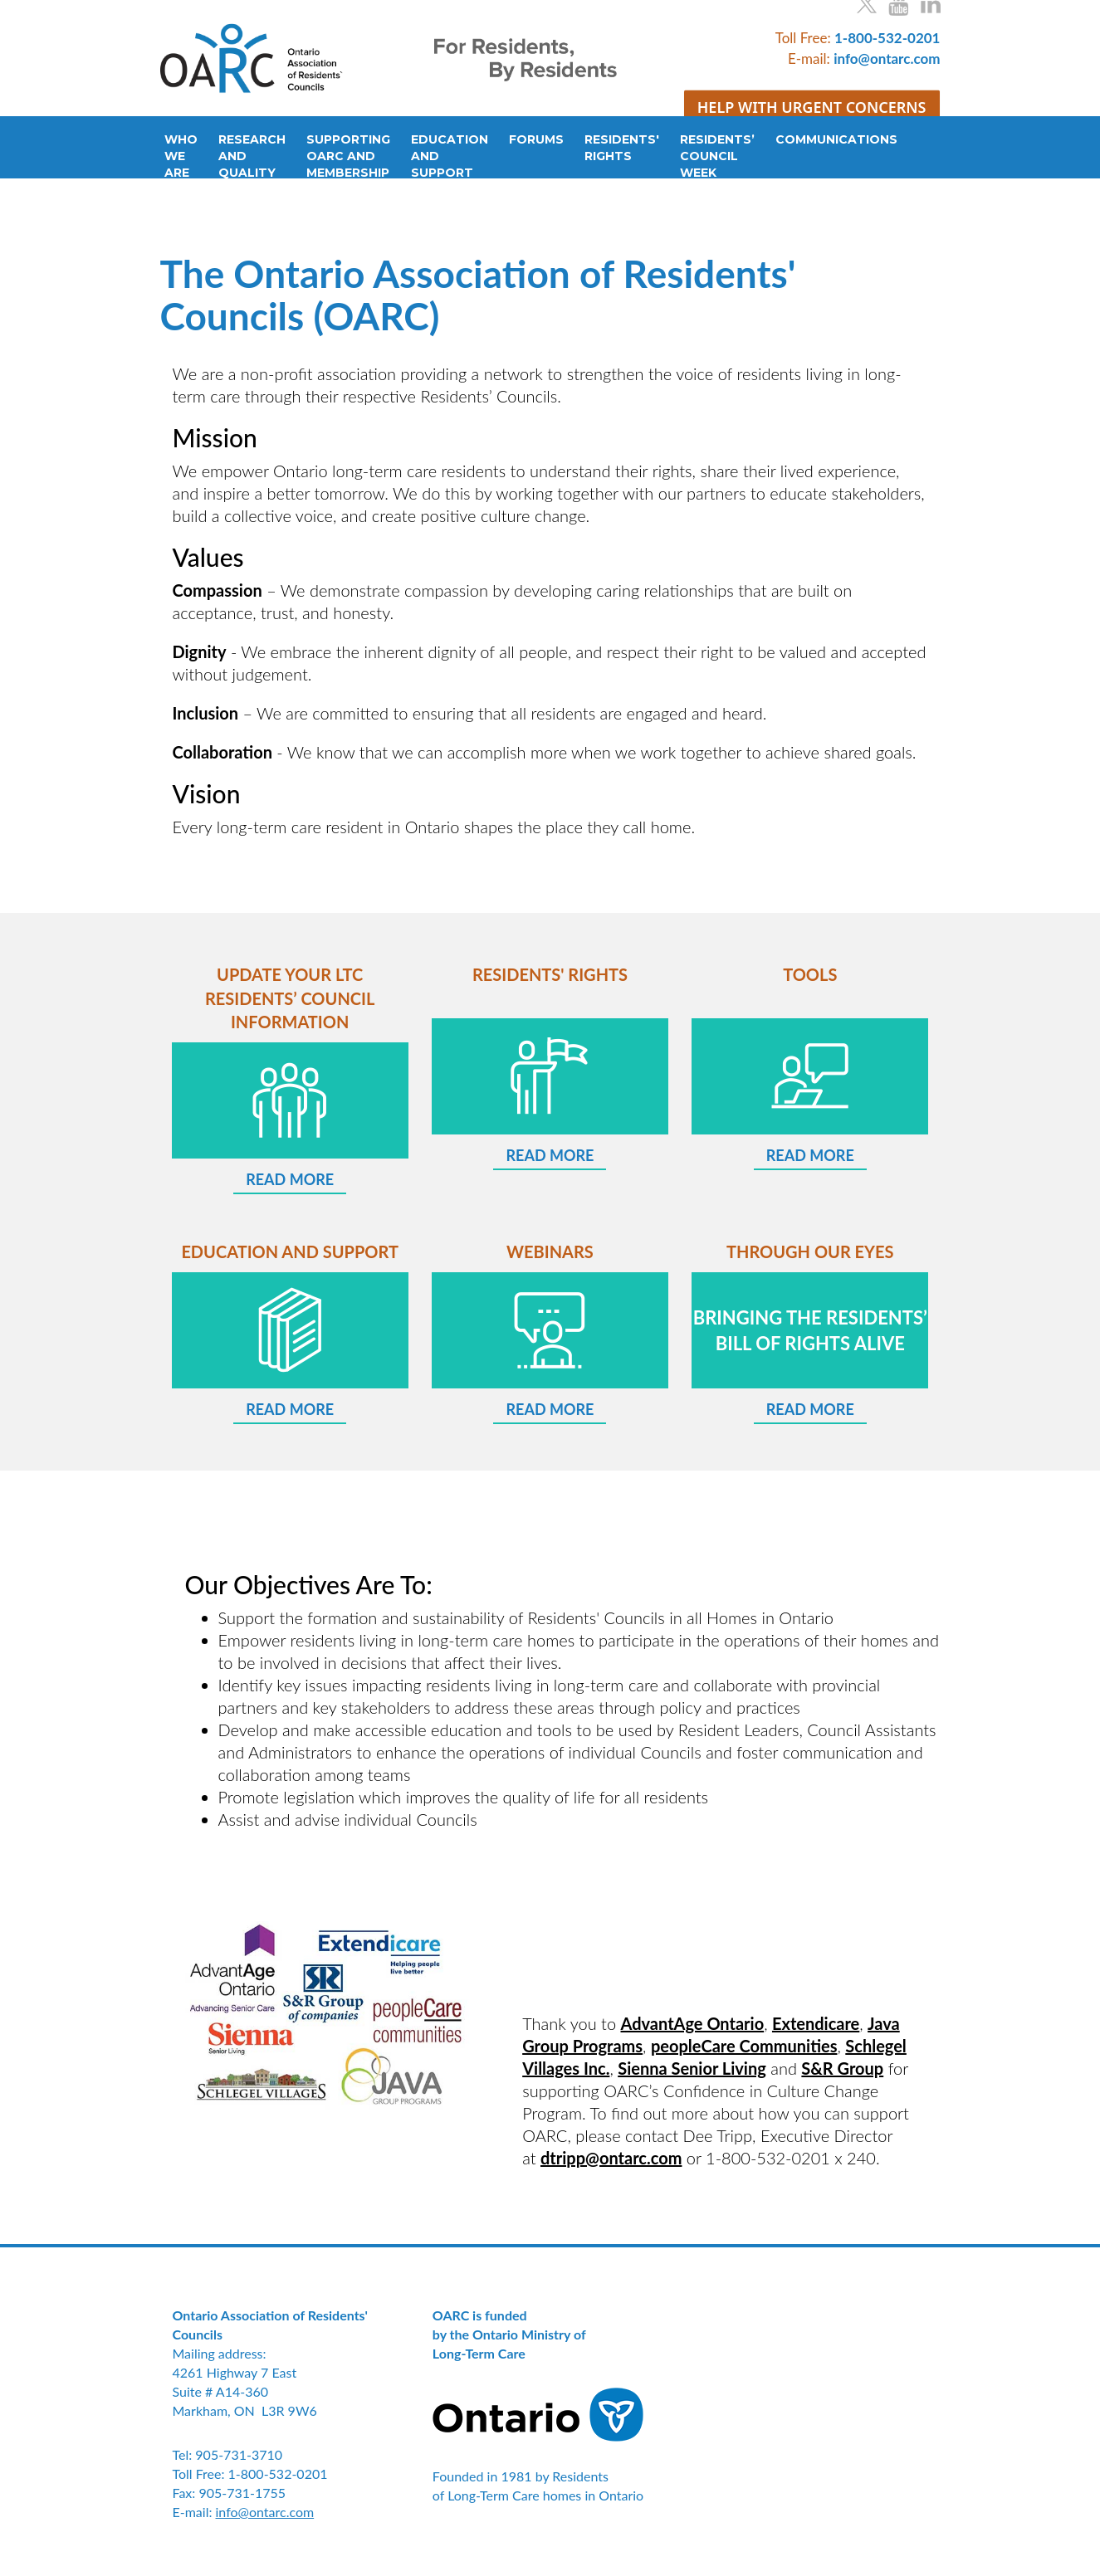 The width and height of the screenshot is (1100, 2576). Describe the element at coordinates (252, 156) in the screenshot. I see `RESEARCHANDQUALITY` at that location.